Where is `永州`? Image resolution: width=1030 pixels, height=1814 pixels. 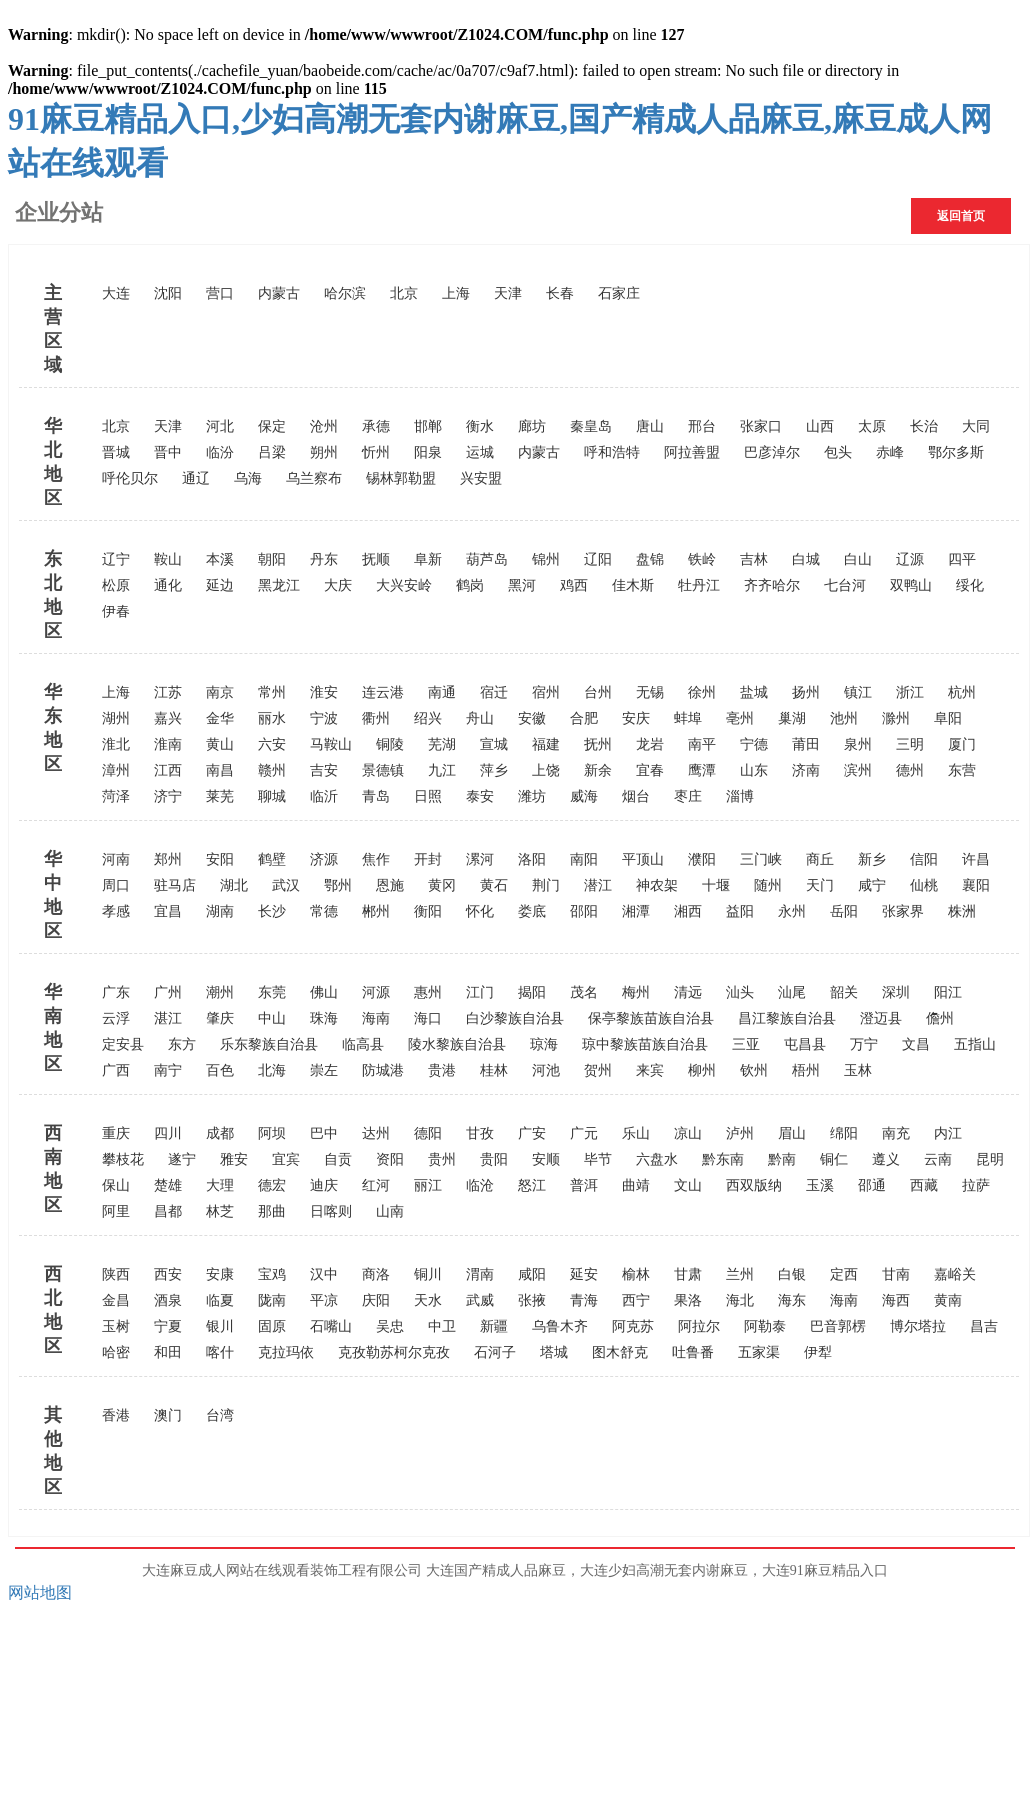 永州 is located at coordinates (792, 911).